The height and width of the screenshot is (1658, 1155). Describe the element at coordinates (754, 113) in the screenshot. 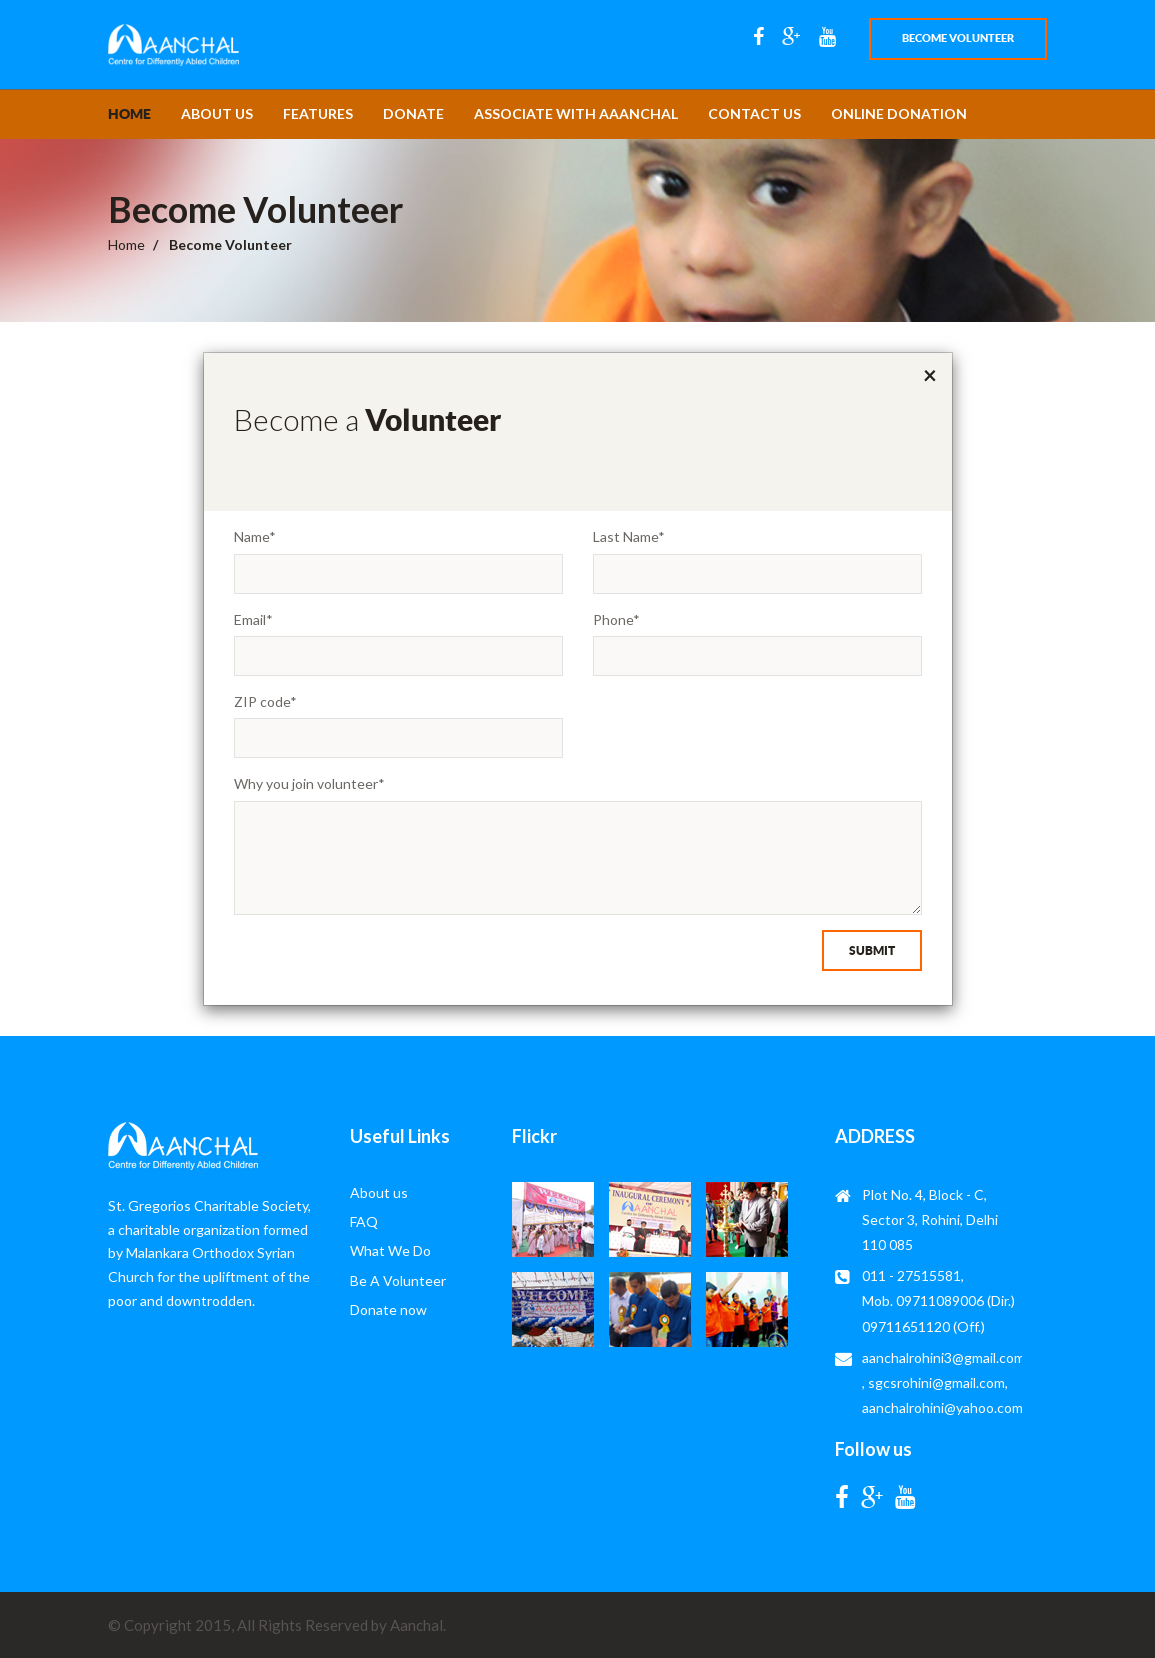

I see `contact us` at that location.